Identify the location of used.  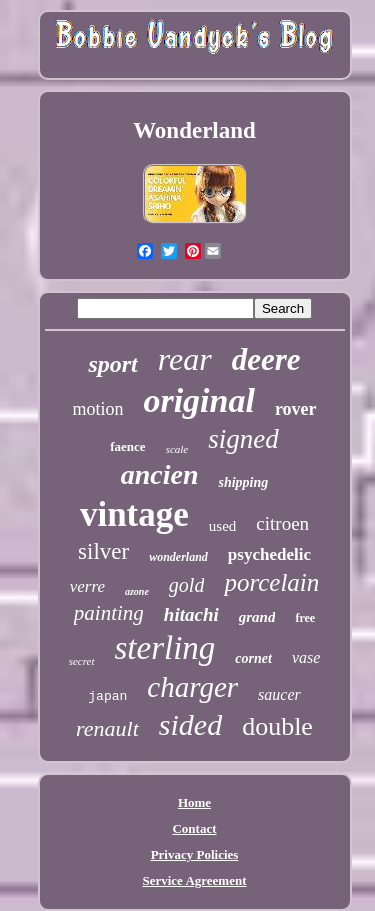
(223, 526).